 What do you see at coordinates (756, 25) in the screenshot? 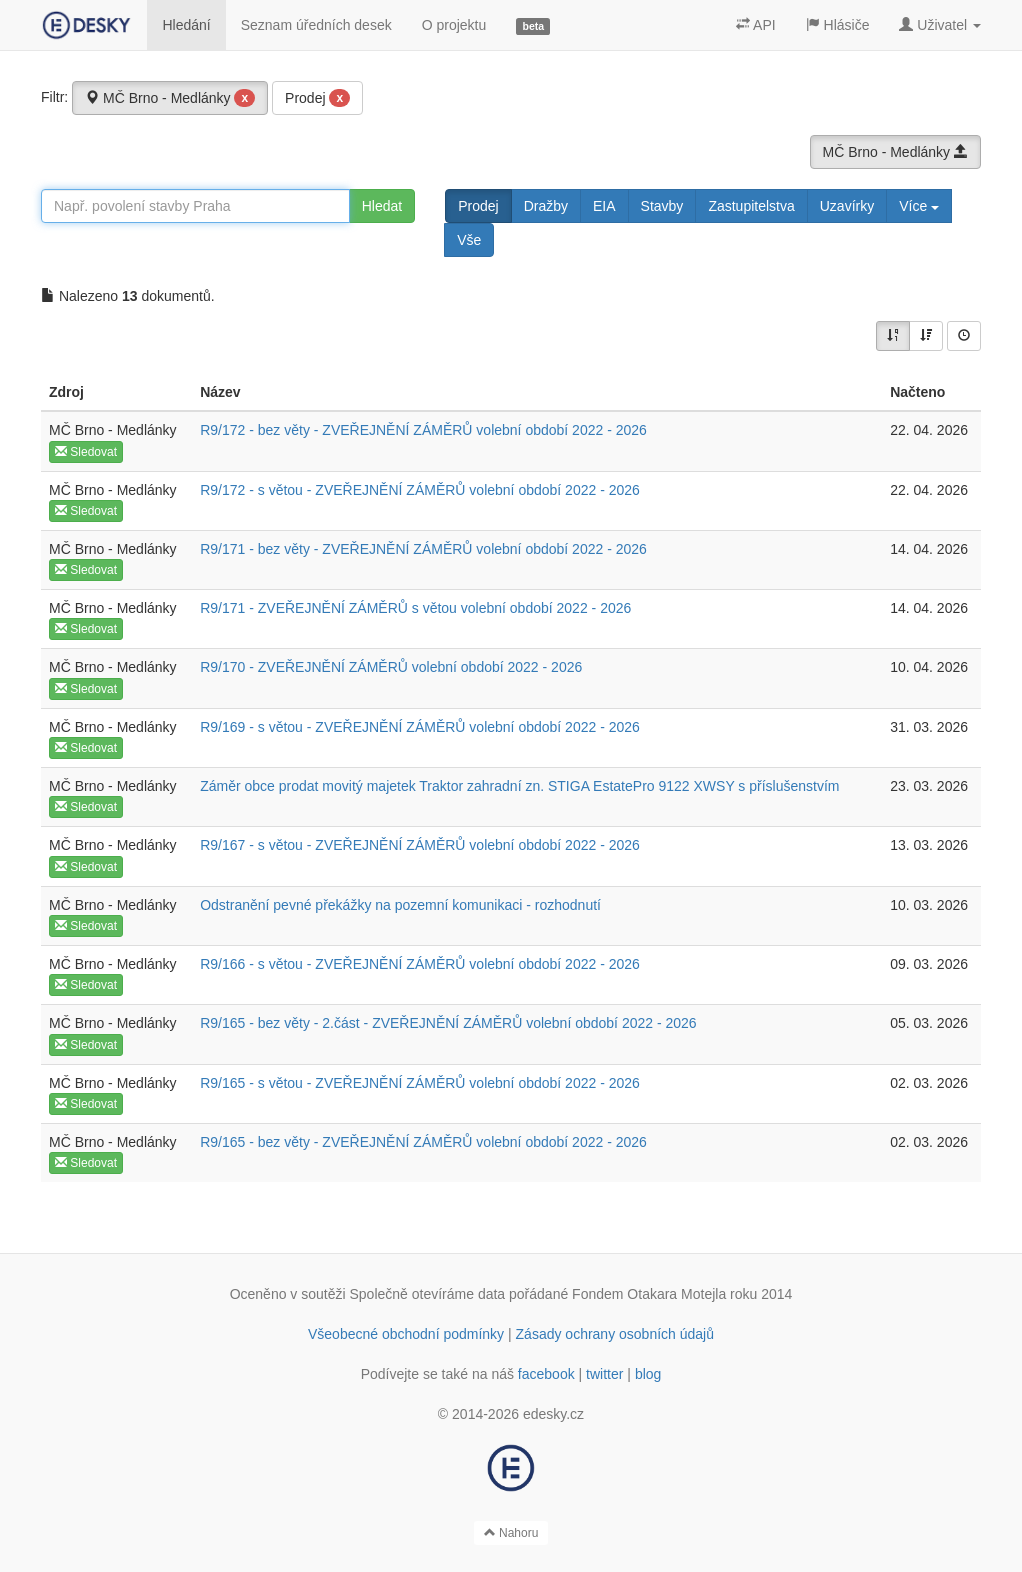
I see `API` at bounding box center [756, 25].